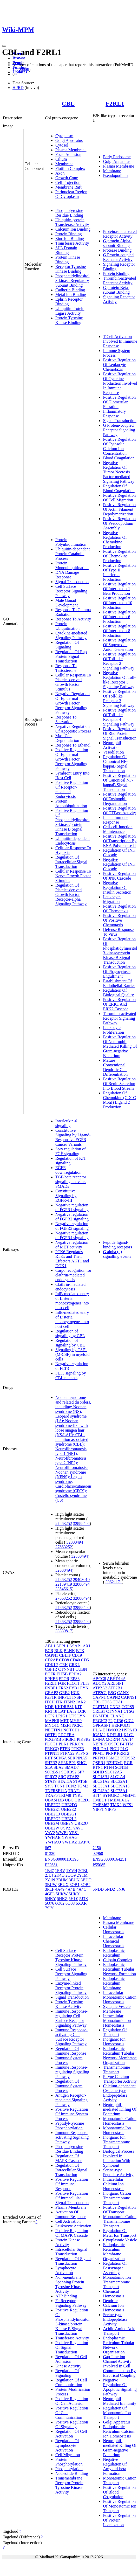 The width and height of the screenshot is (138, 2576). What do you see at coordinates (100, 1692) in the screenshot?
I see `ATP2C1` at bounding box center [100, 1692].